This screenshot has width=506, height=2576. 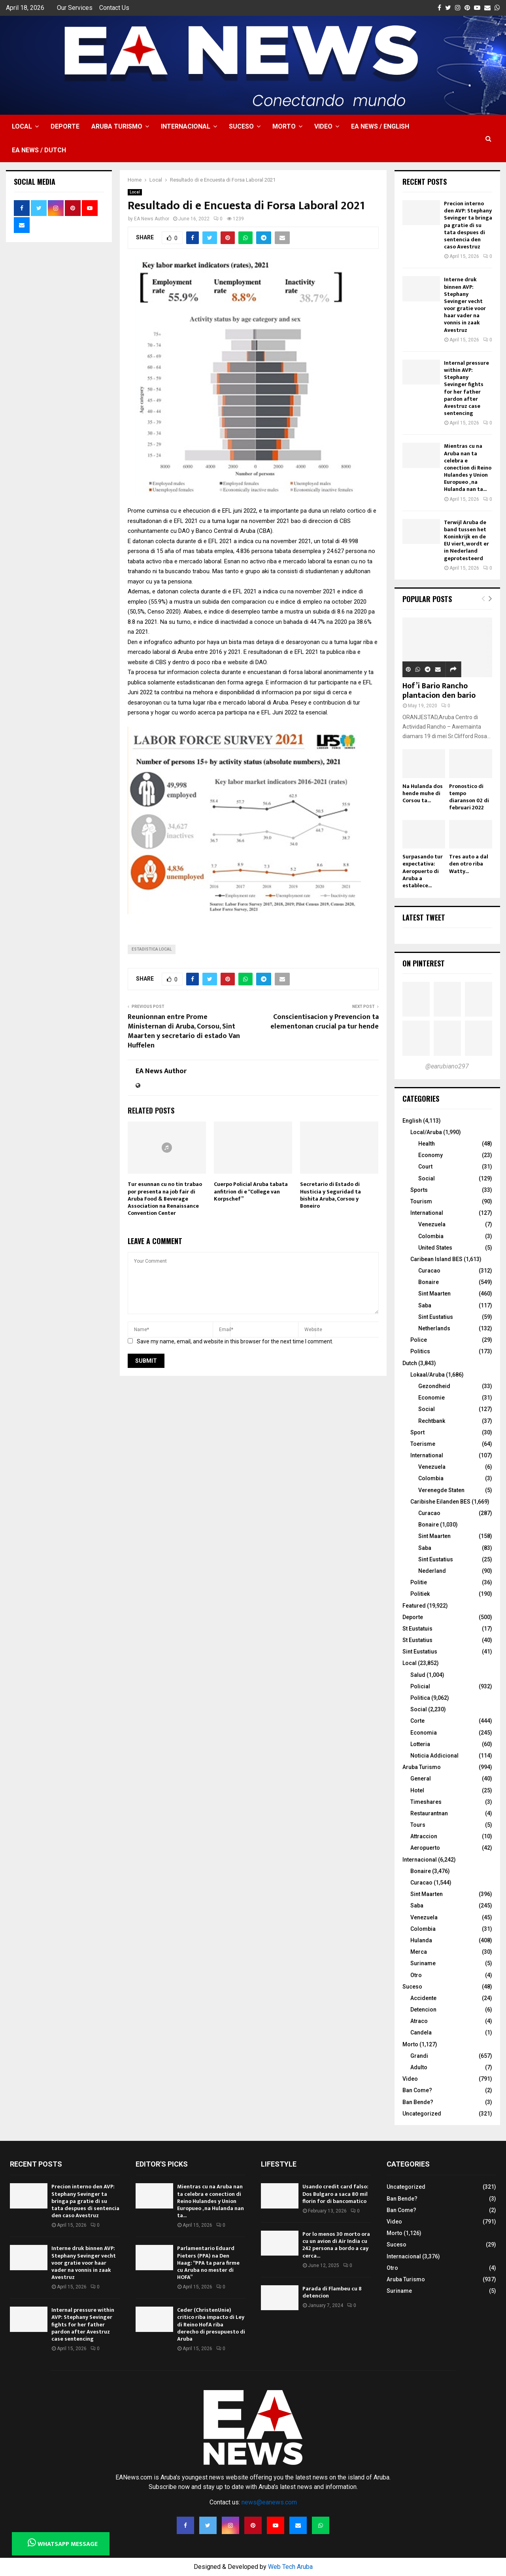 I want to click on English, so click(x=412, y=1121).